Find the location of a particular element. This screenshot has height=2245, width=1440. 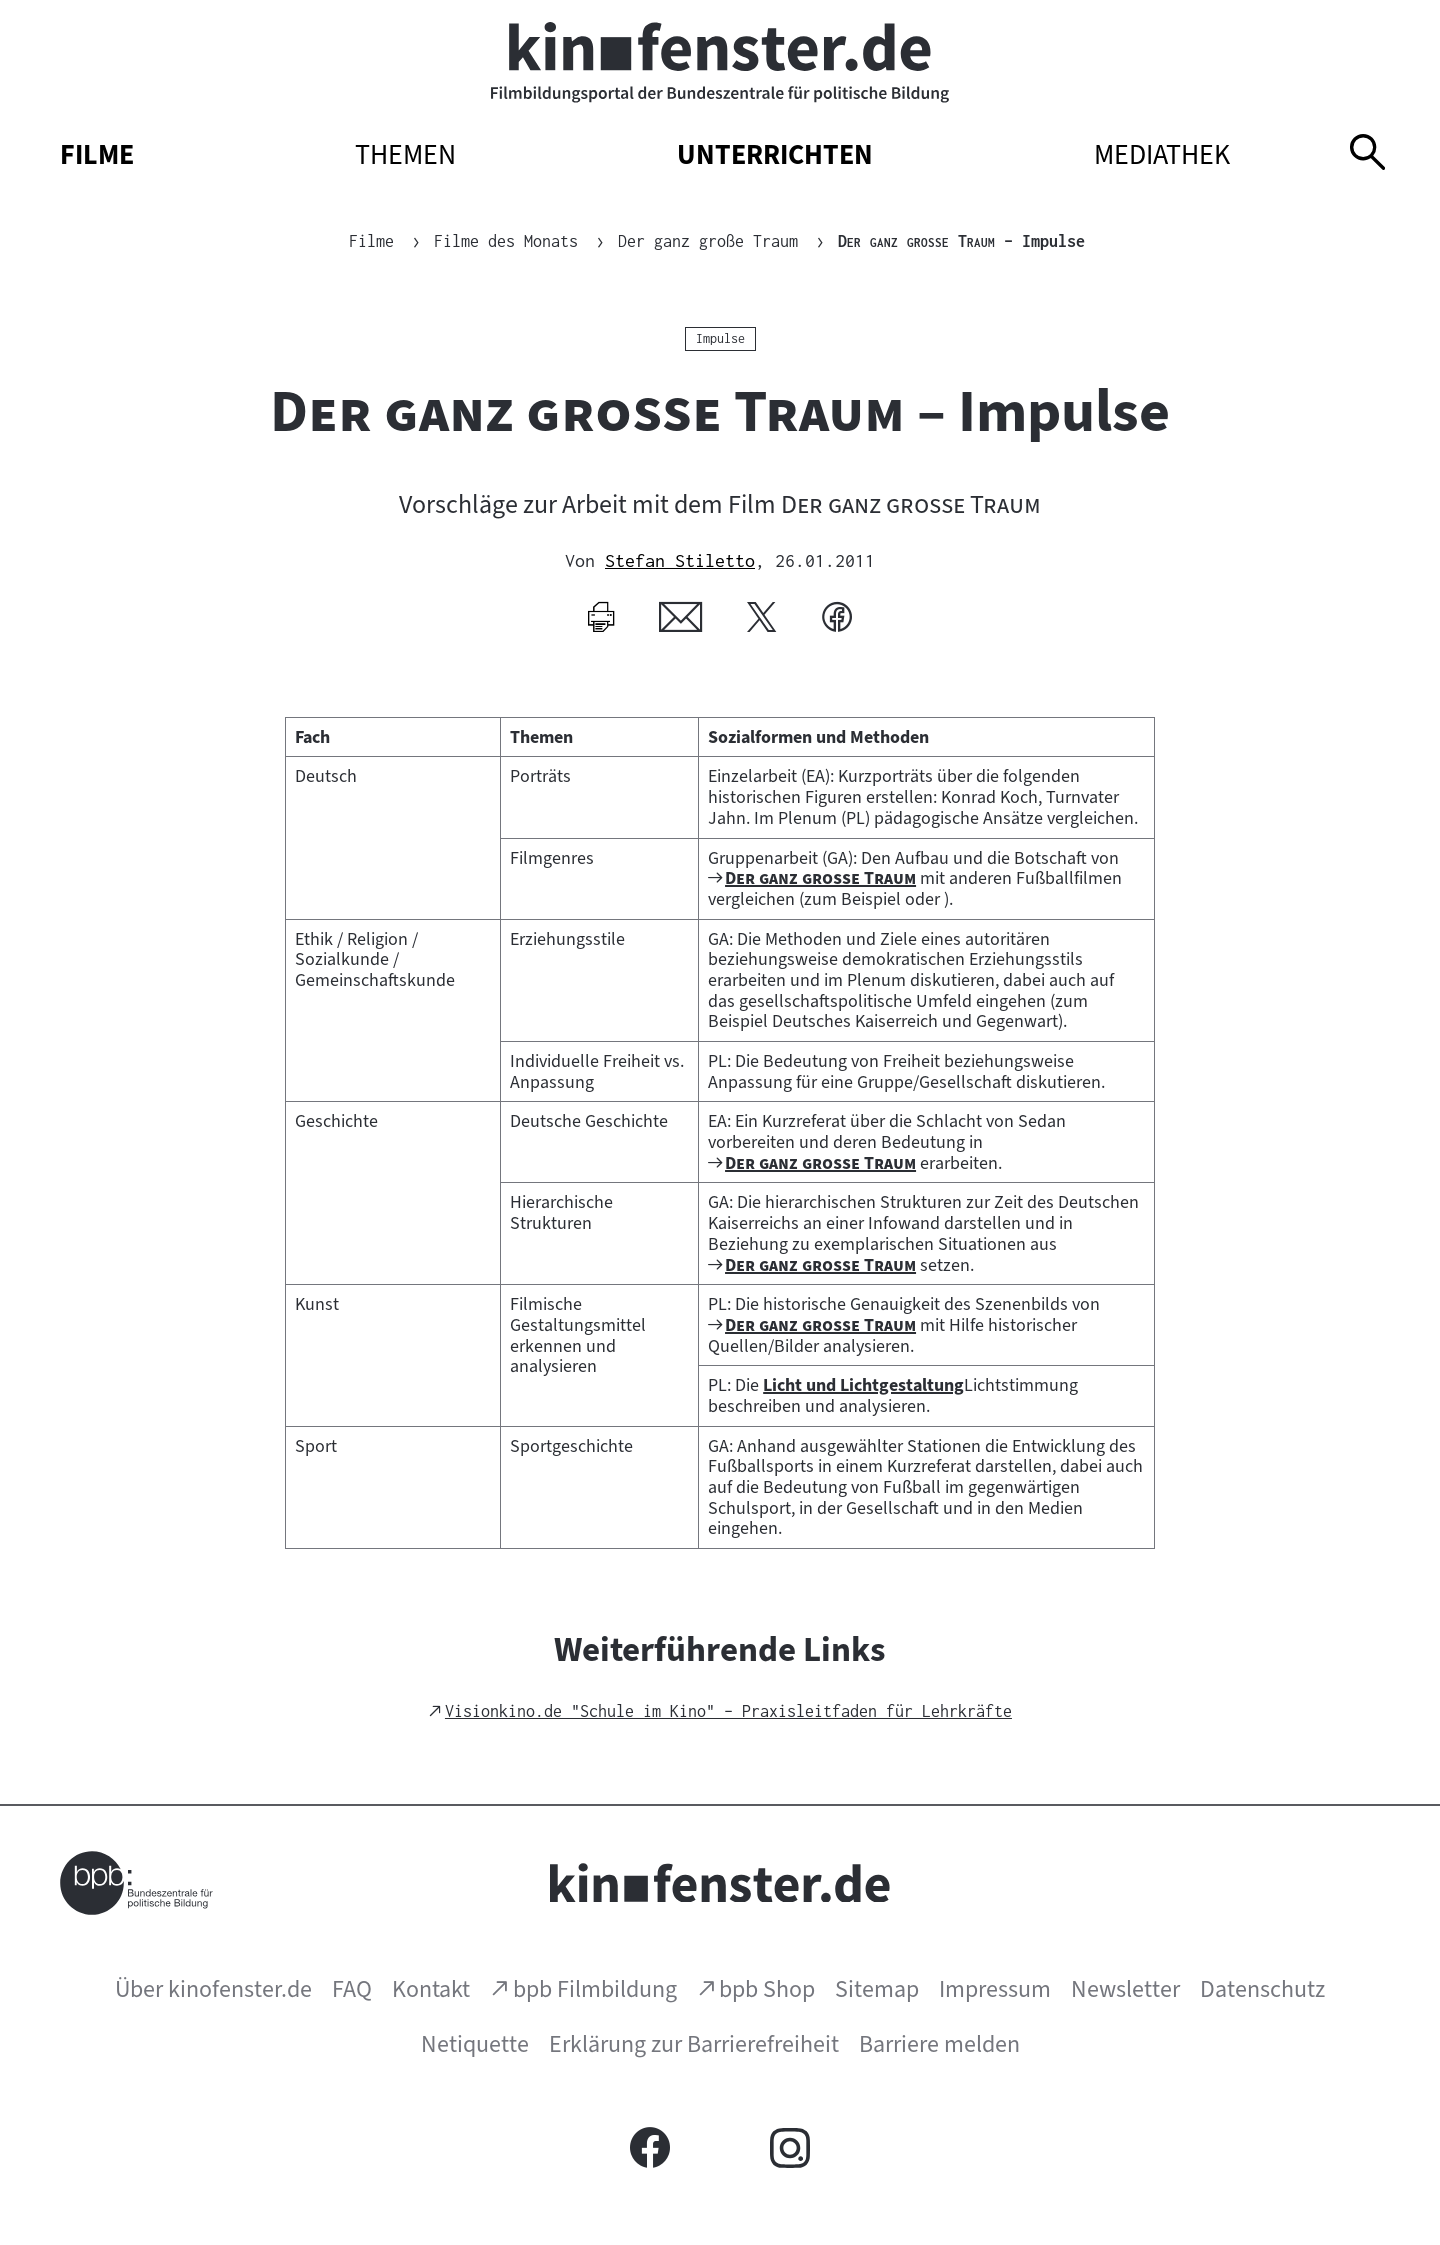

Stefan Stiletto is located at coordinates (680, 560).